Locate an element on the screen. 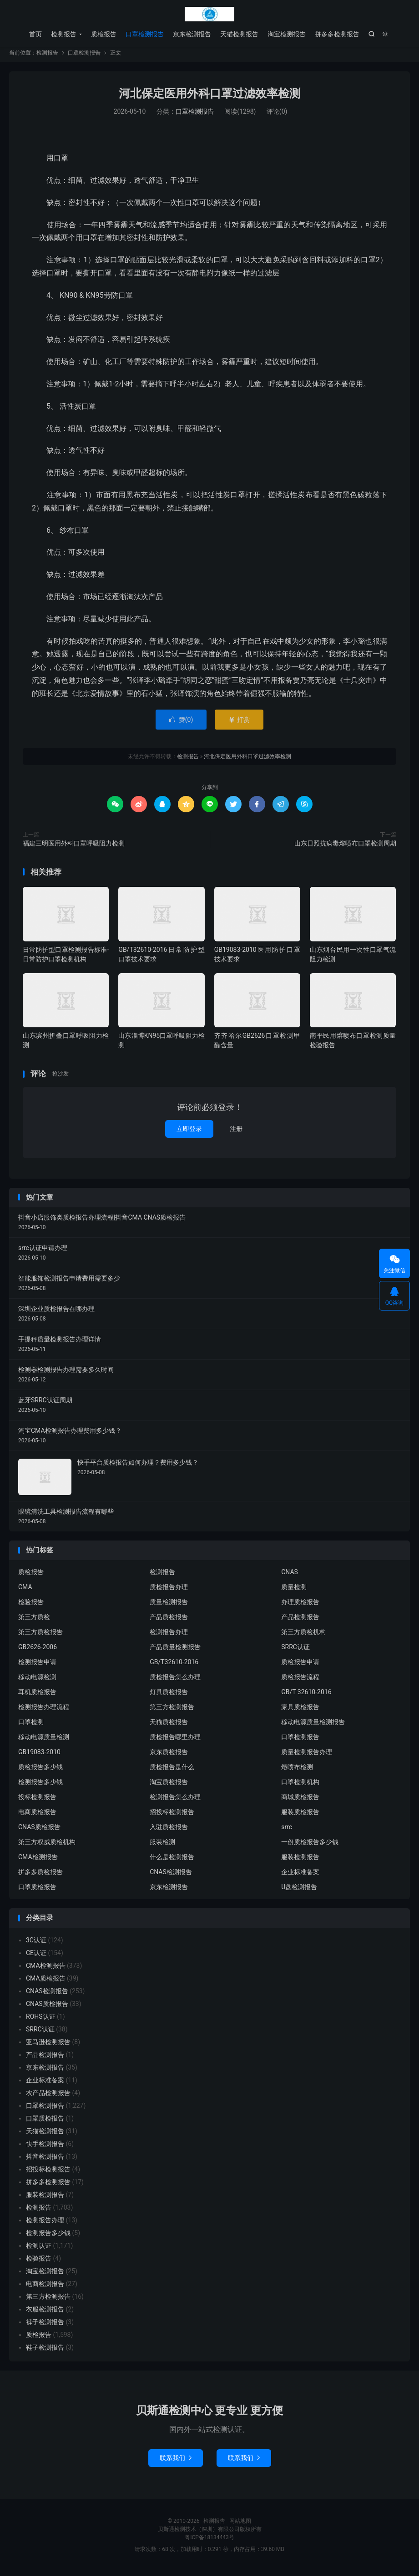  电商检测报告 is located at coordinates (45, 2288).